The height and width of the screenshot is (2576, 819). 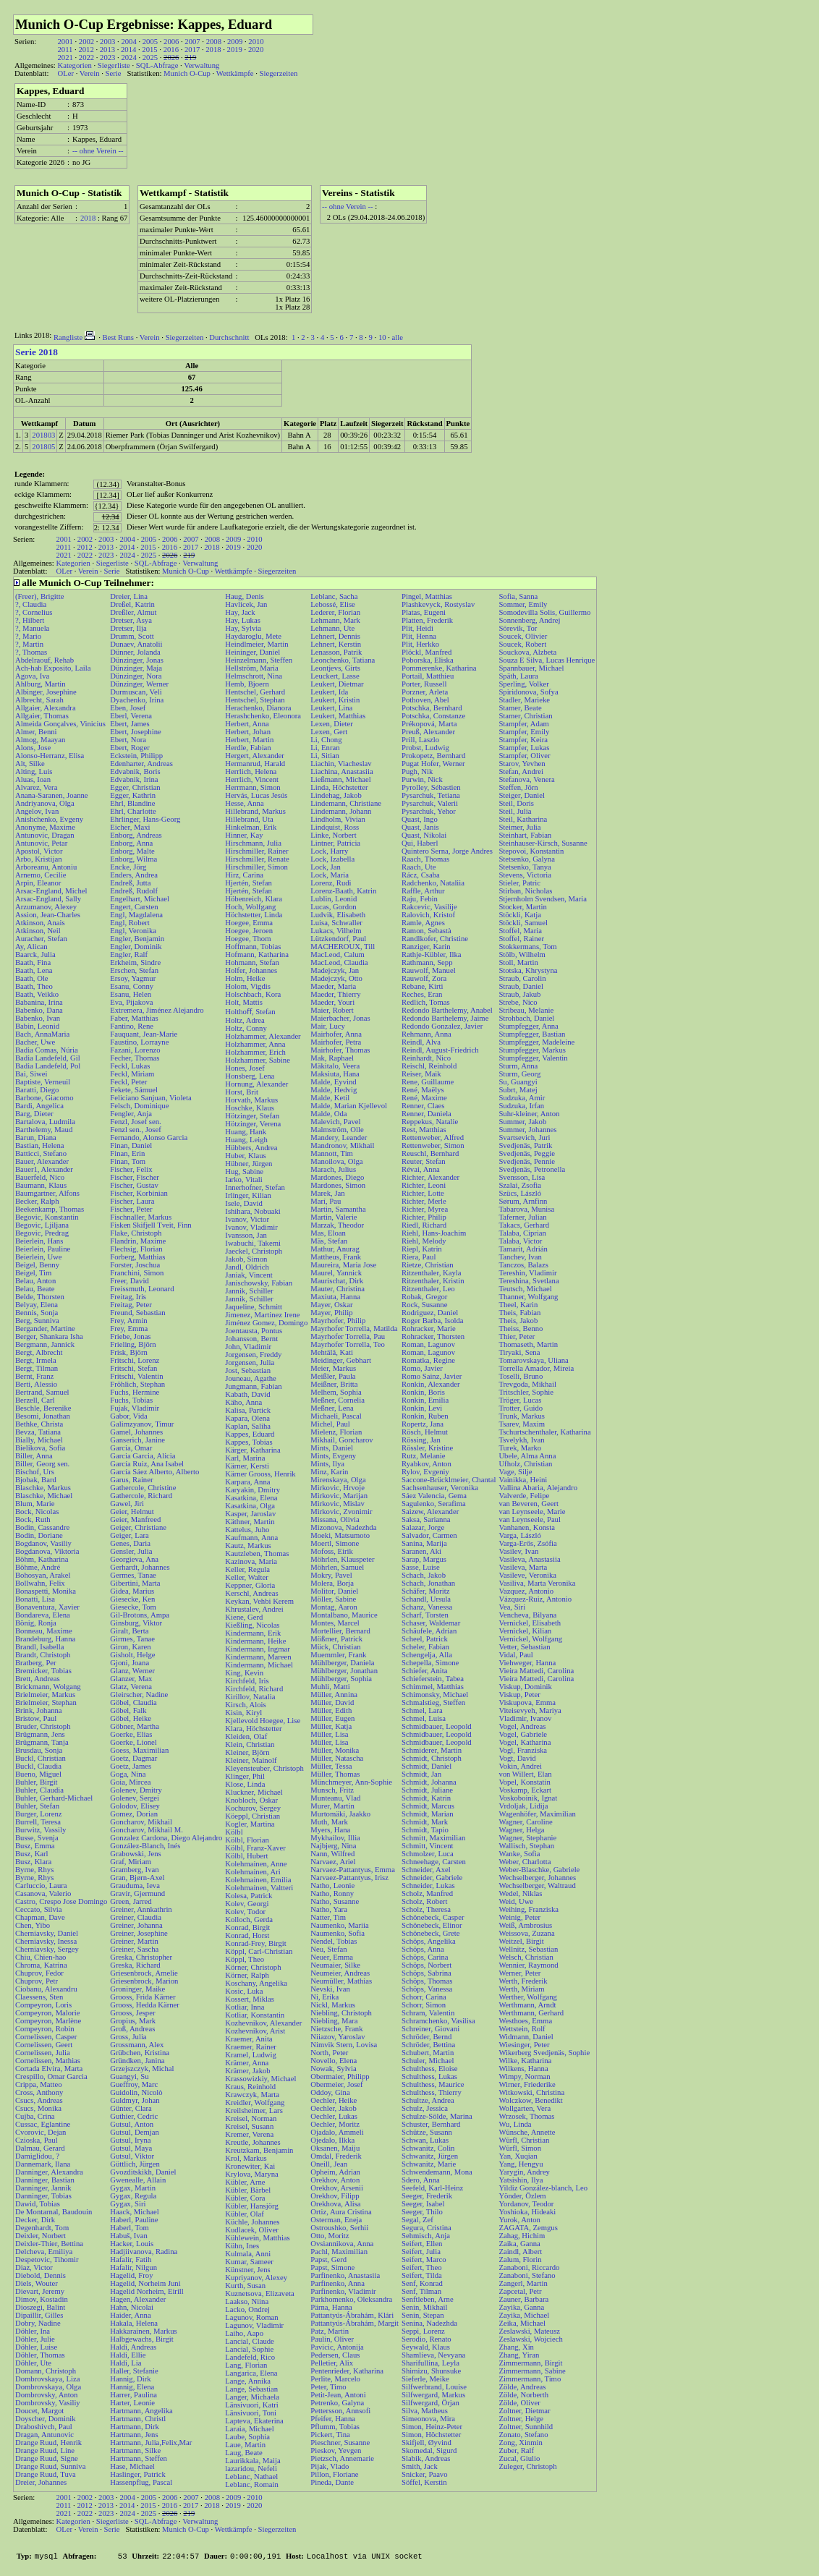 I want to click on Rodriguez, Daniel, so click(x=430, y=1313).